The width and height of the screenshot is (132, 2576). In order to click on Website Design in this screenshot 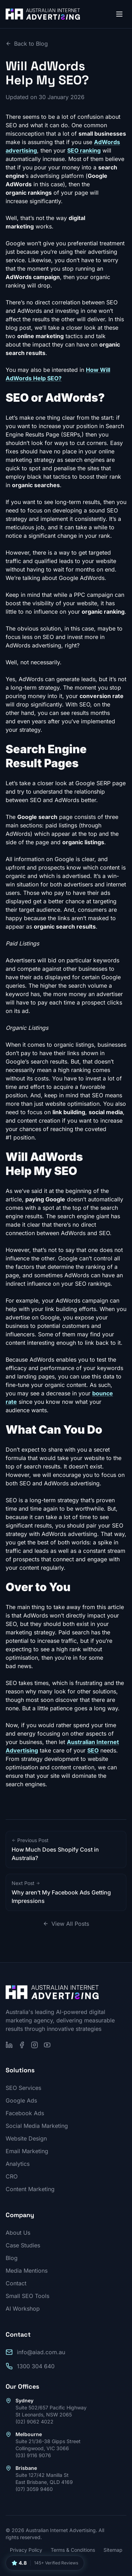, I will do `click(26, 2138)`.